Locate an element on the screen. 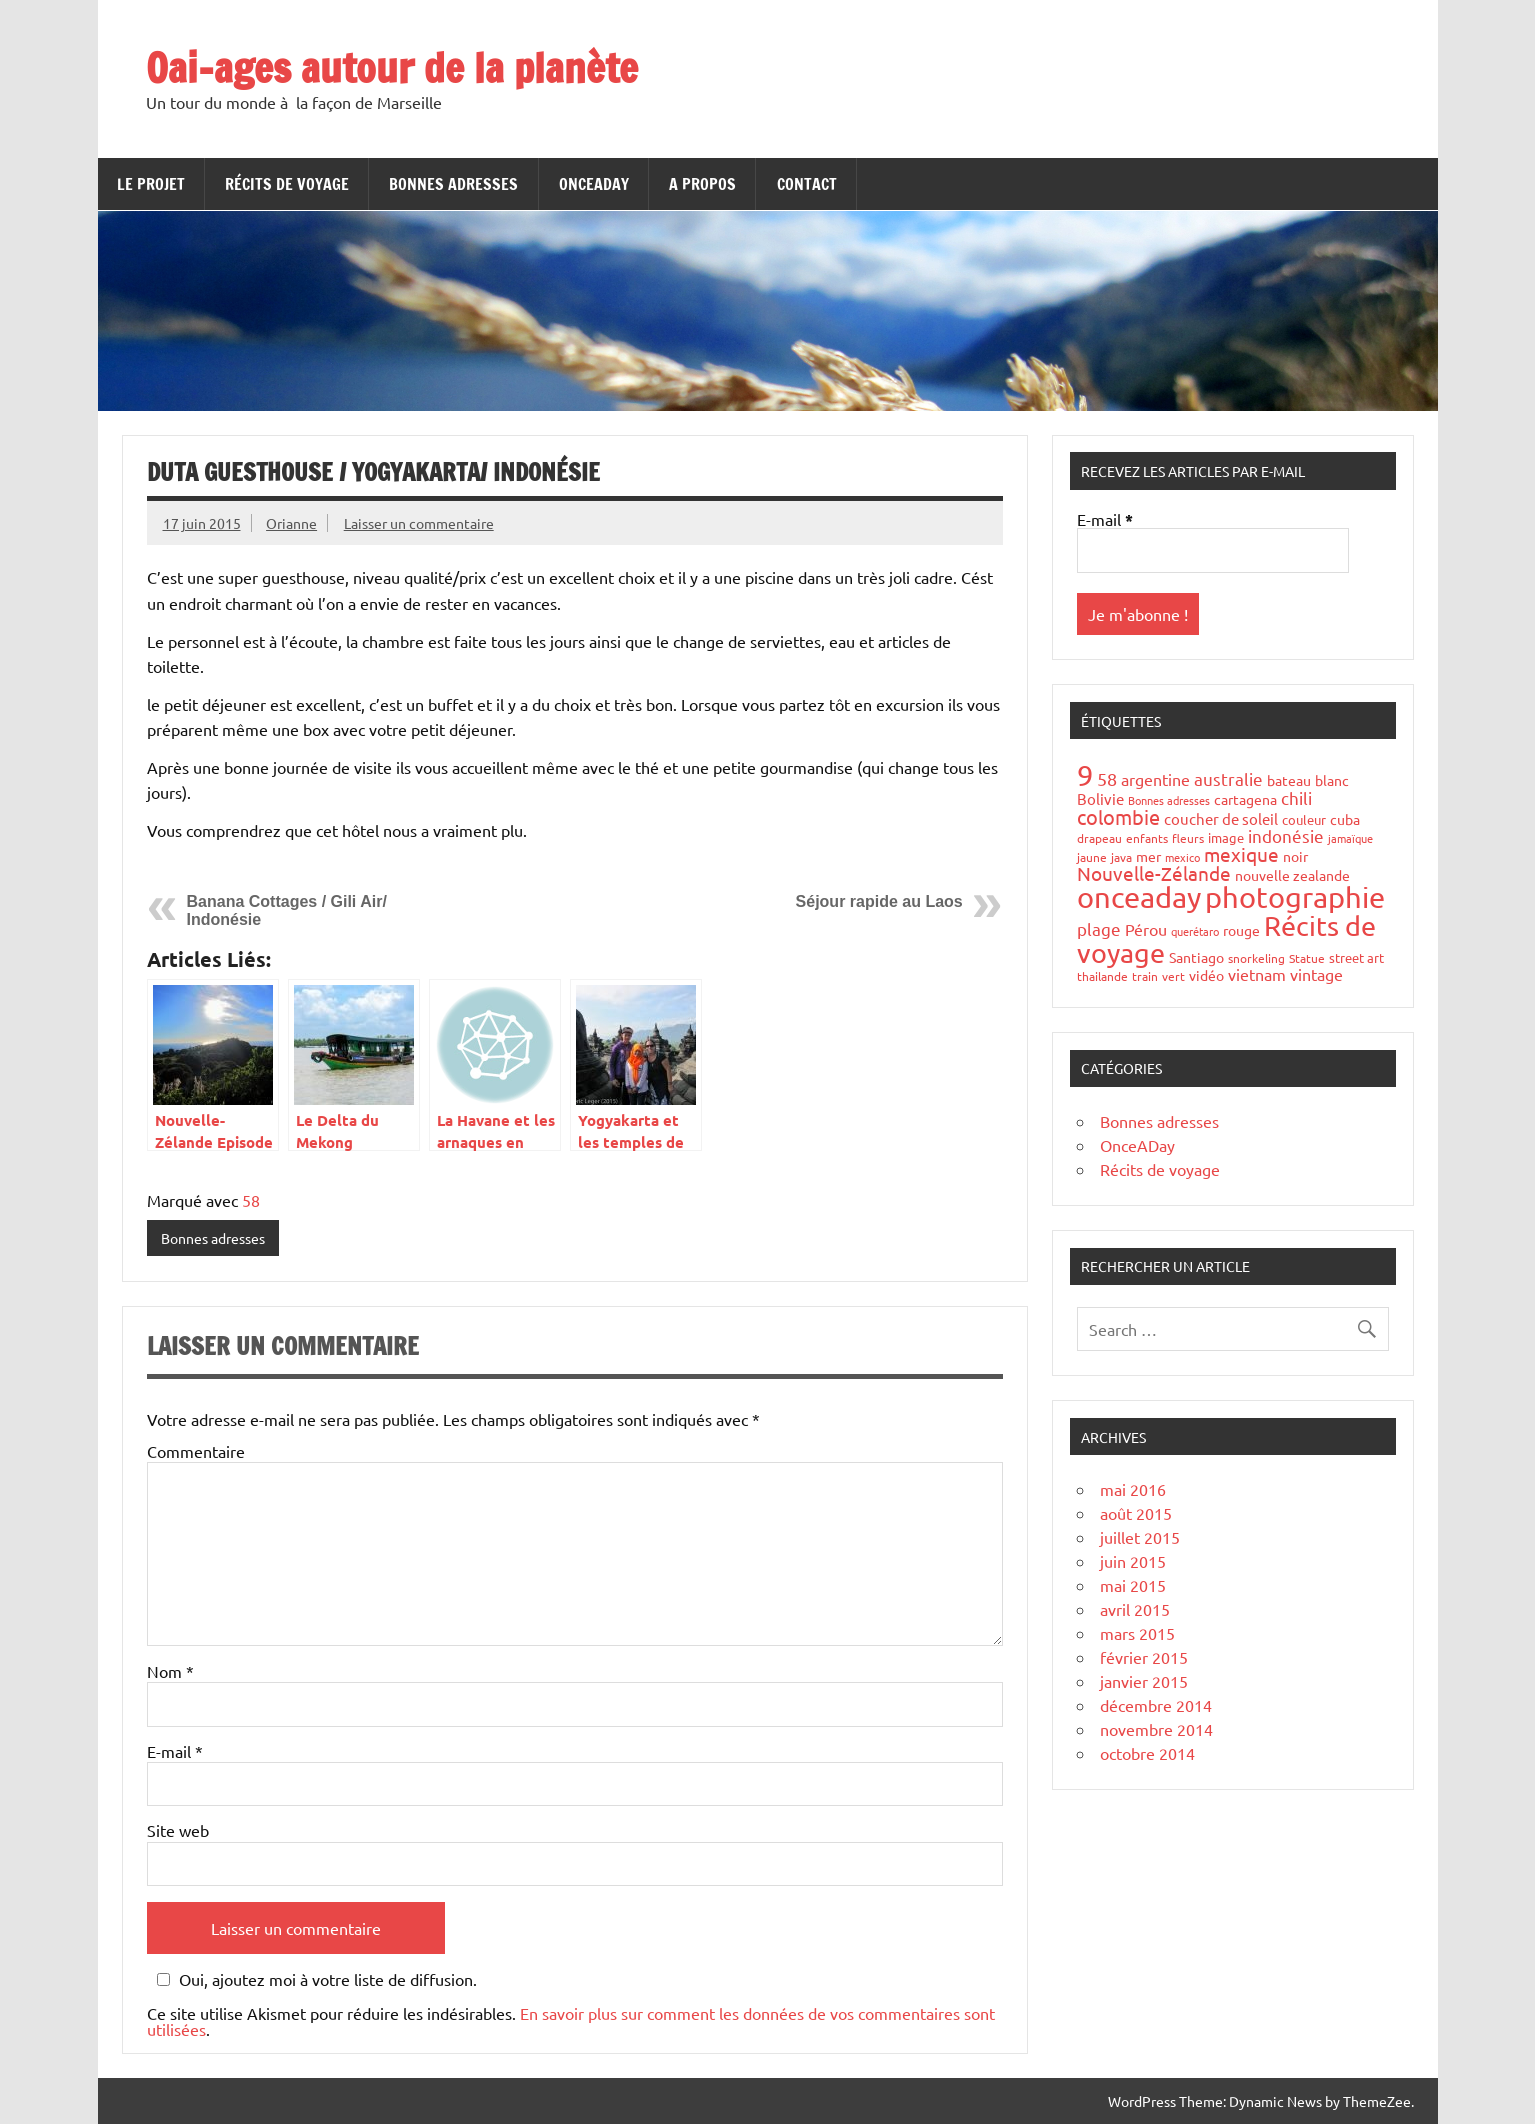 The height and width of the screenshot is (2124, 1535). bateau [bateau (6 éléments)] is located at coordinates (1289, 780).